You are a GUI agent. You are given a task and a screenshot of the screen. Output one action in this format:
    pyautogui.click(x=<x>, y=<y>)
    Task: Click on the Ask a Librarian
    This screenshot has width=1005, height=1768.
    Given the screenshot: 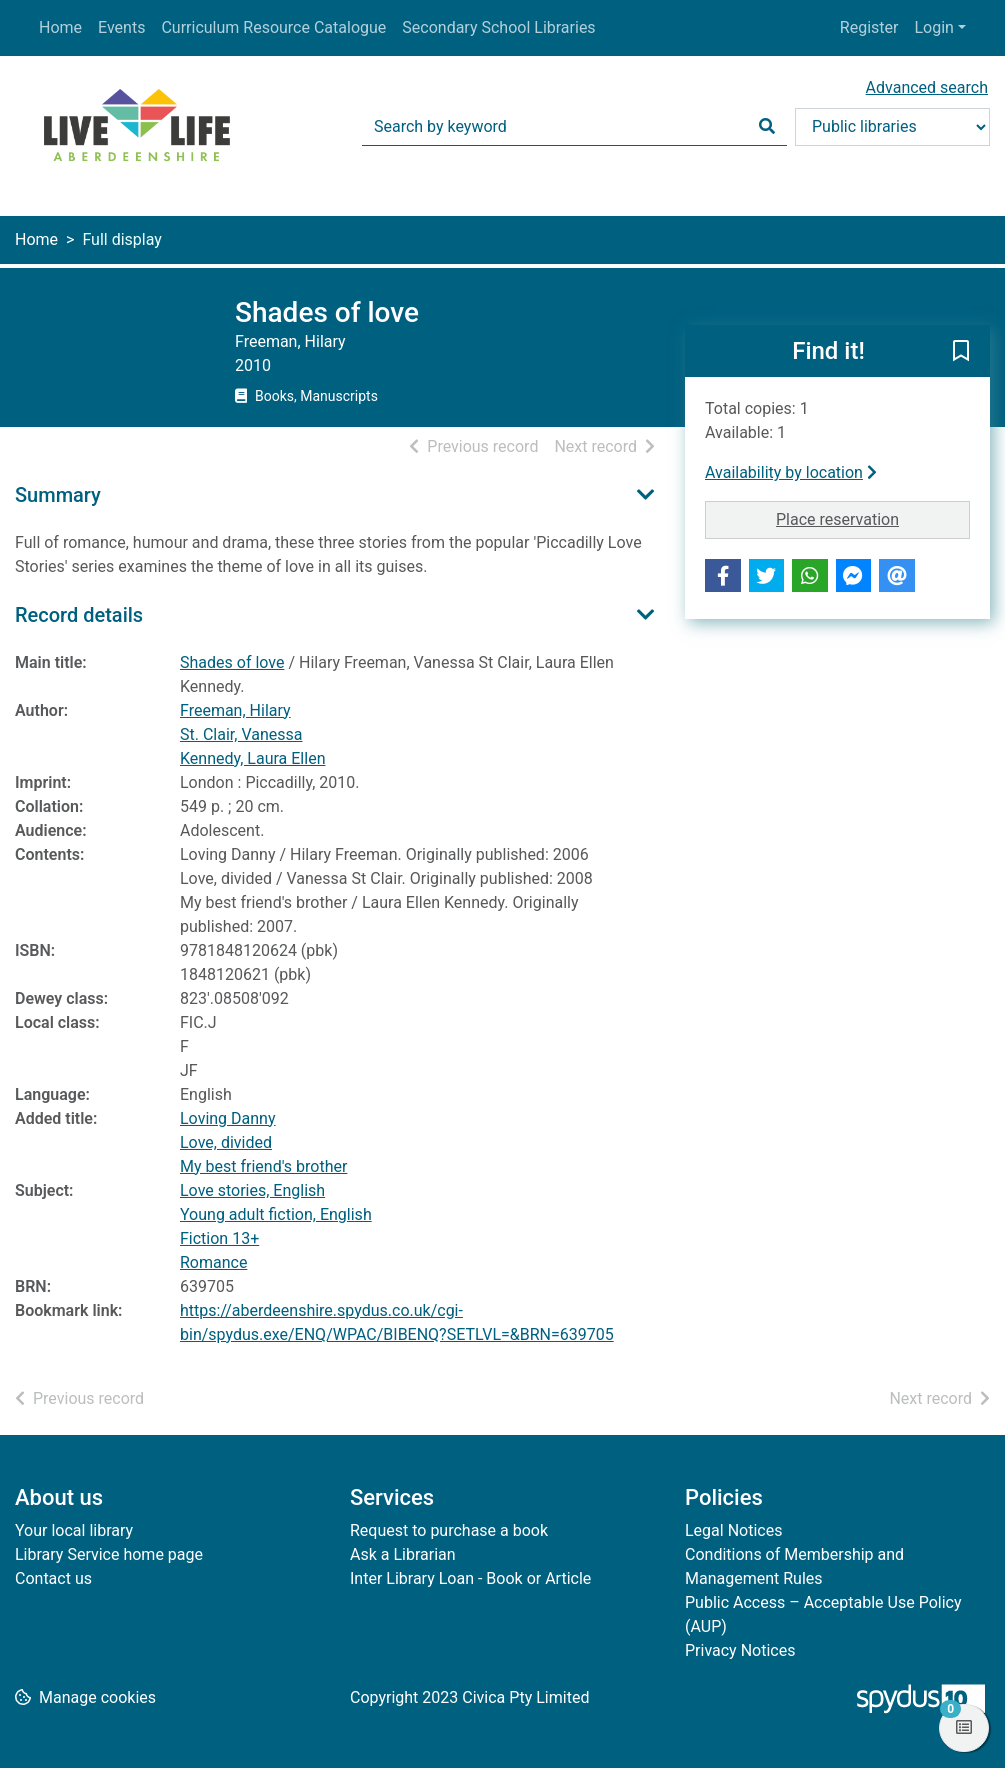 What is the action you would take?
    pyautogui.click(x=403, y=1554)
    